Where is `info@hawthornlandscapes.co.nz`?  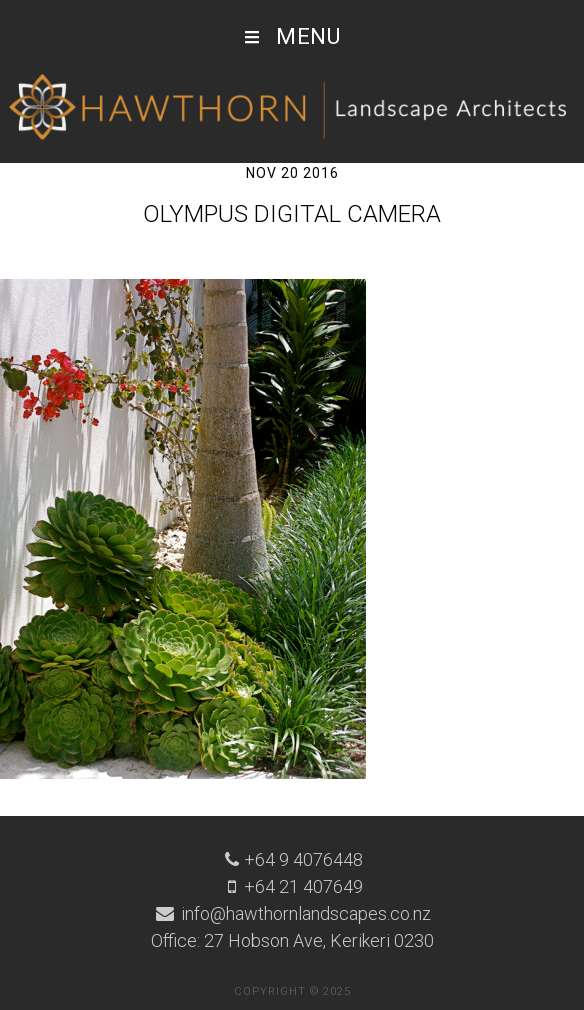 info@hawthornlandscapes.co.nz is located at coordinates (304, 913).